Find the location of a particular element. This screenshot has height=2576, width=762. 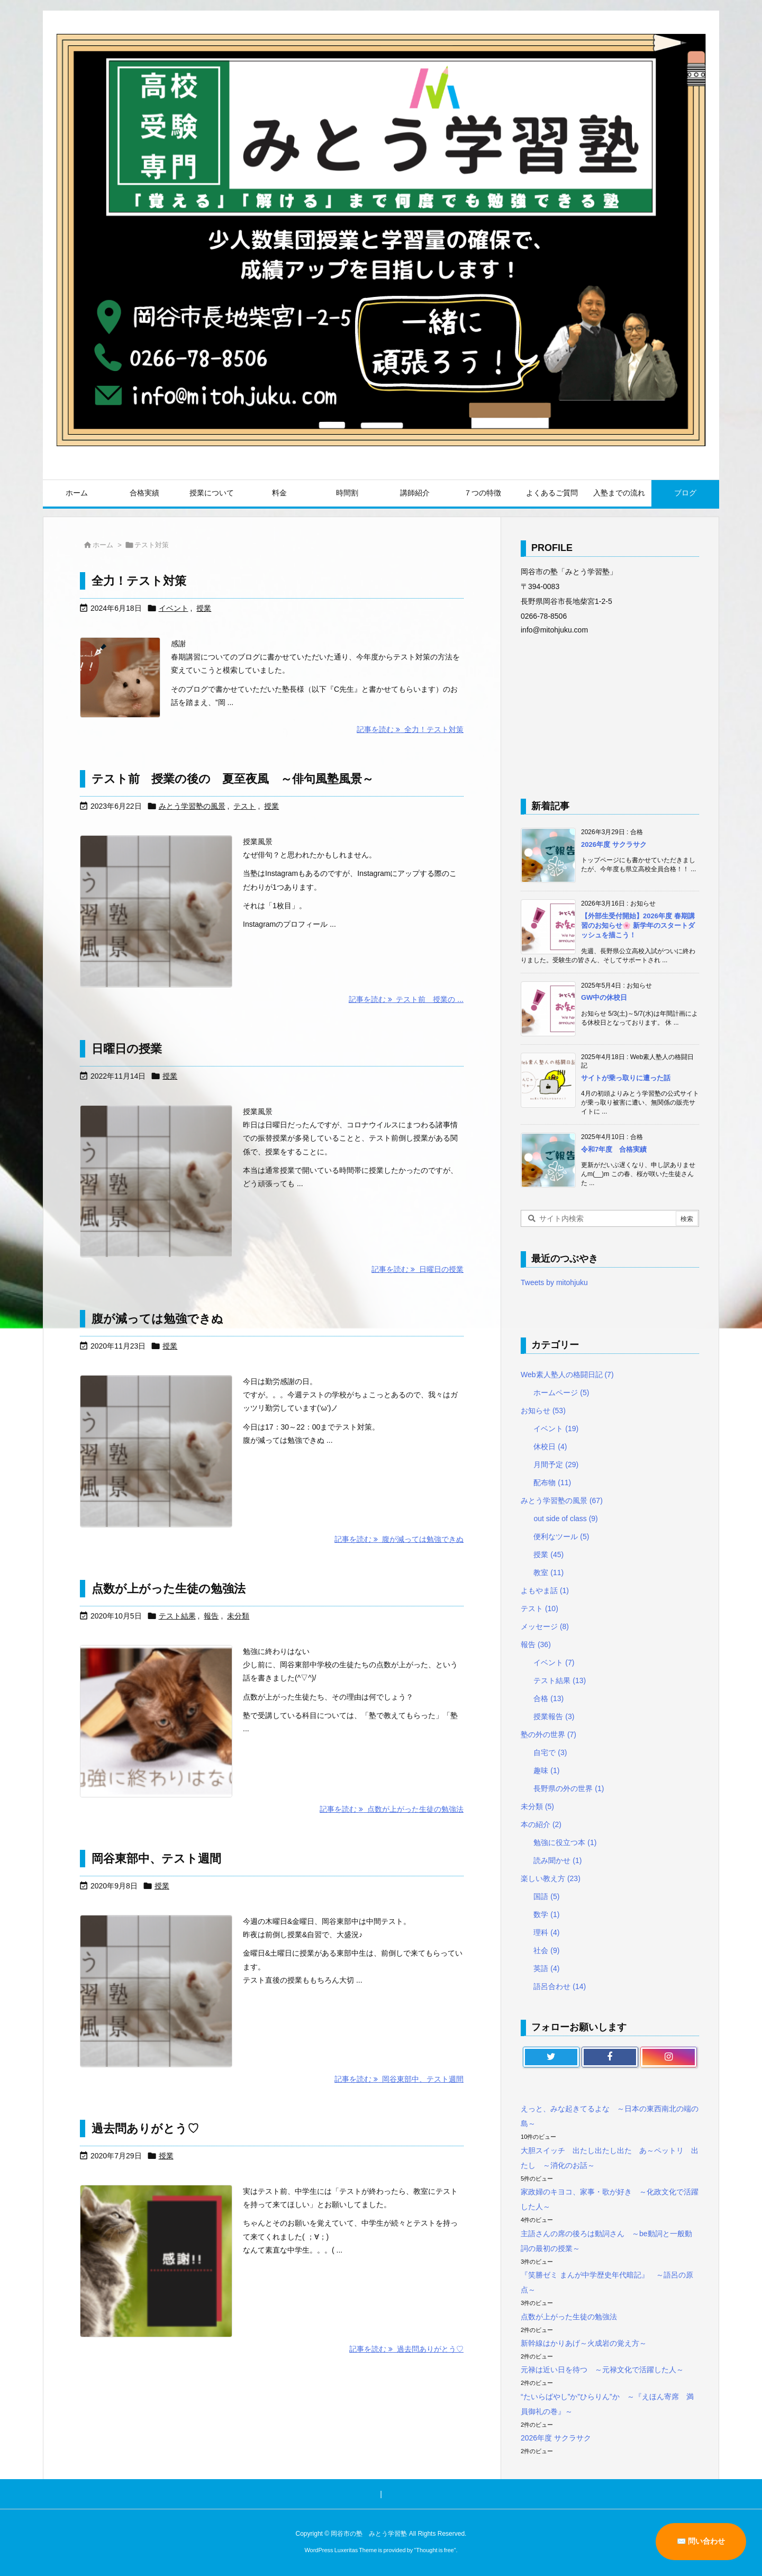

趣味 is located at coordinates (546, 1770).